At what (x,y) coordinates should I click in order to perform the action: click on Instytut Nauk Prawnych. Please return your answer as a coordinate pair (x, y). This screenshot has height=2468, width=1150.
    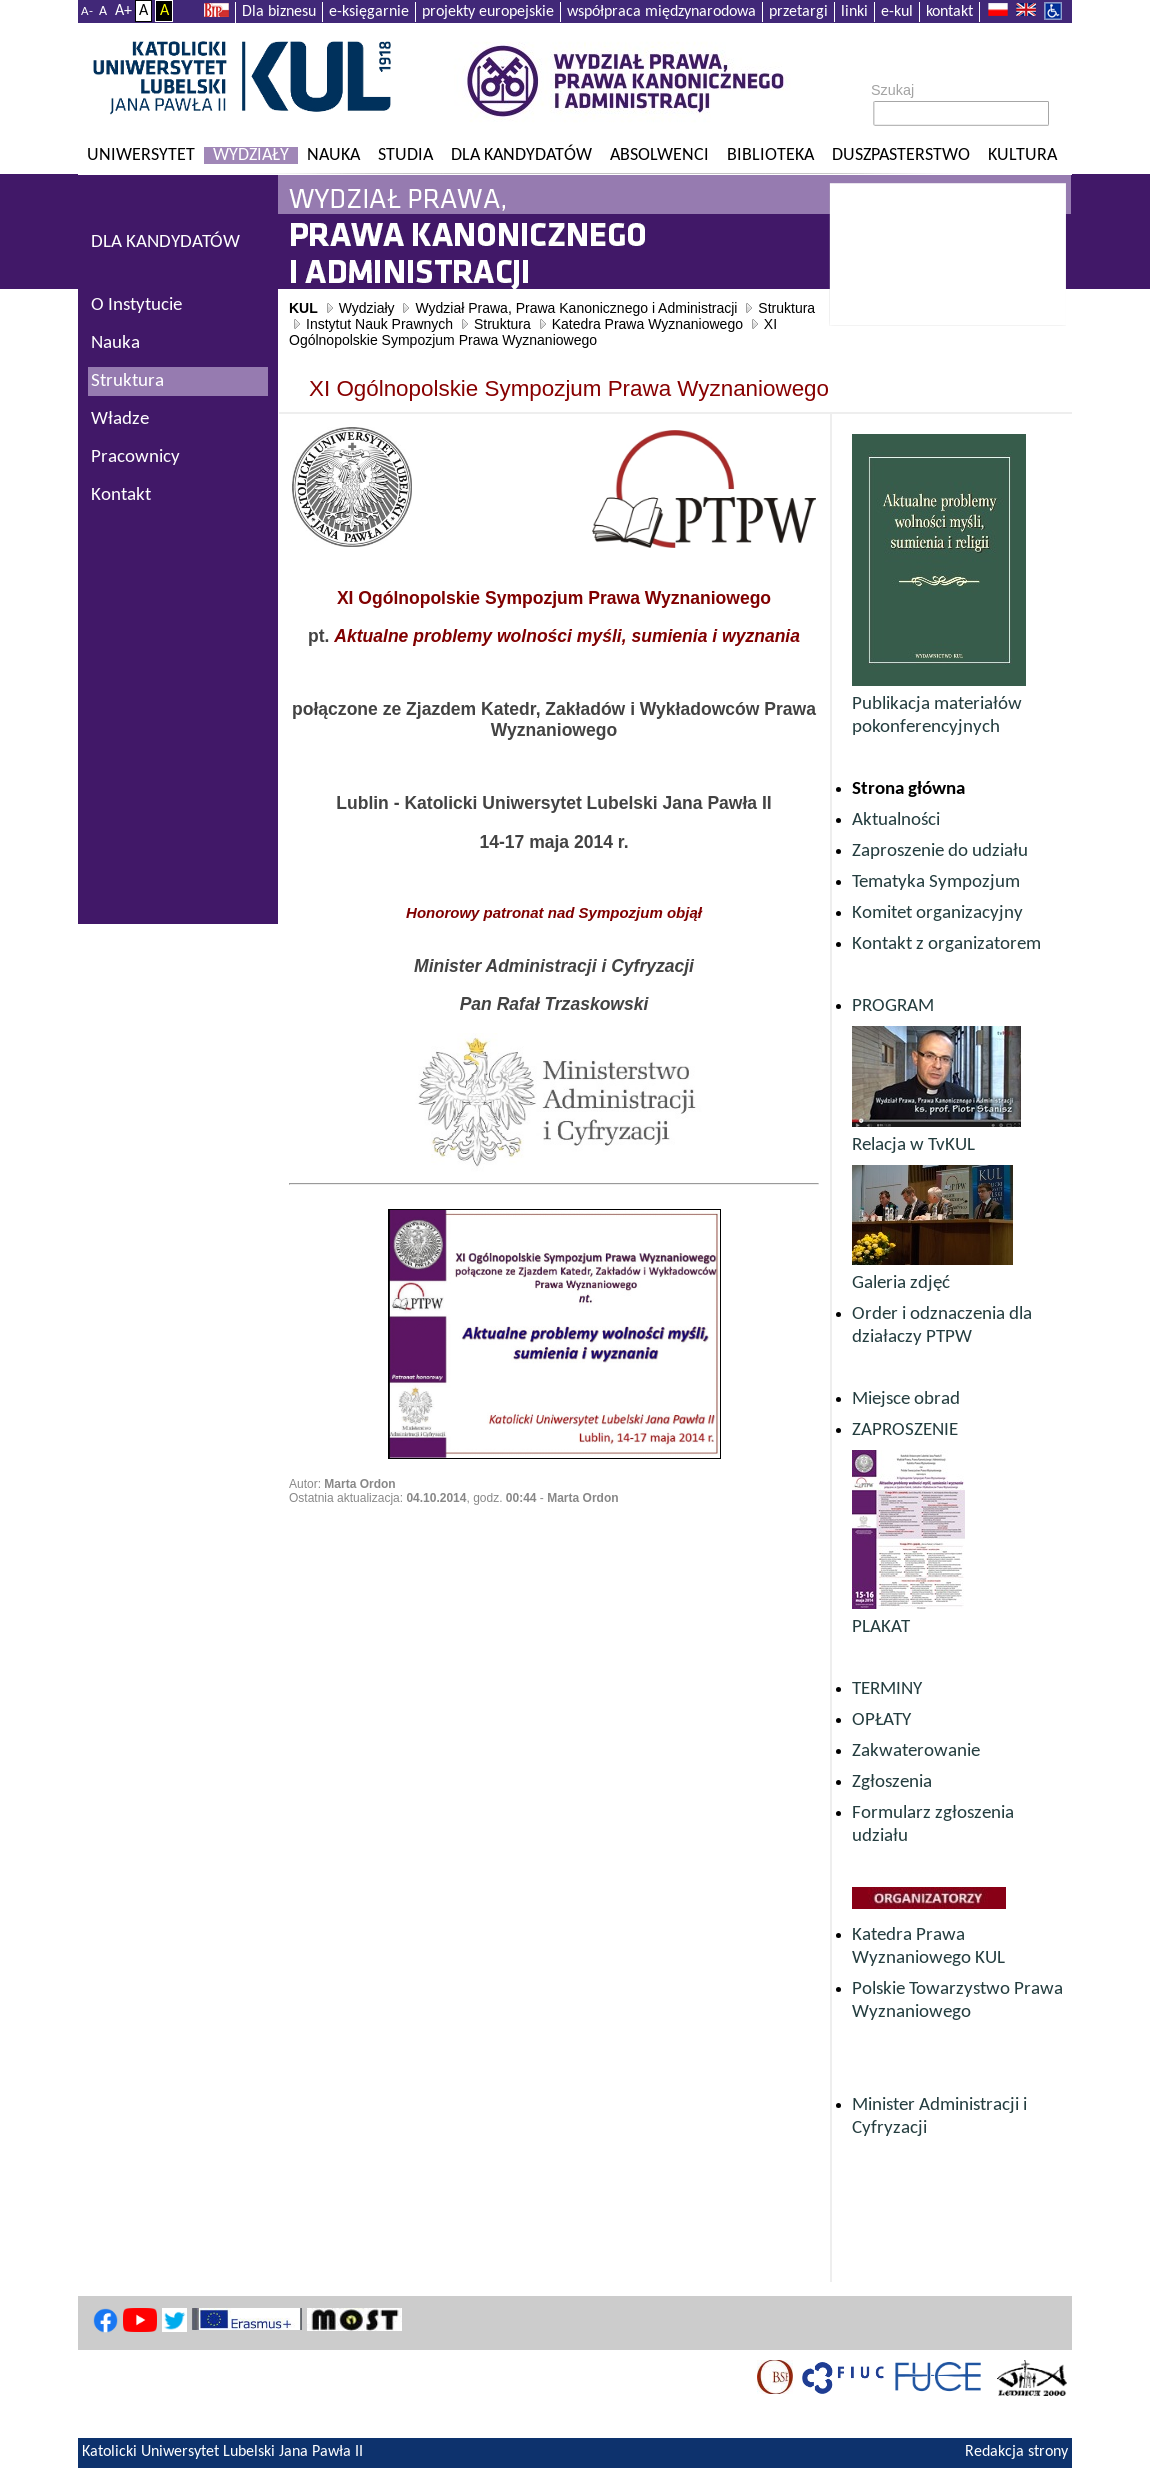
    Looking at the image, I should click on (379, 324).